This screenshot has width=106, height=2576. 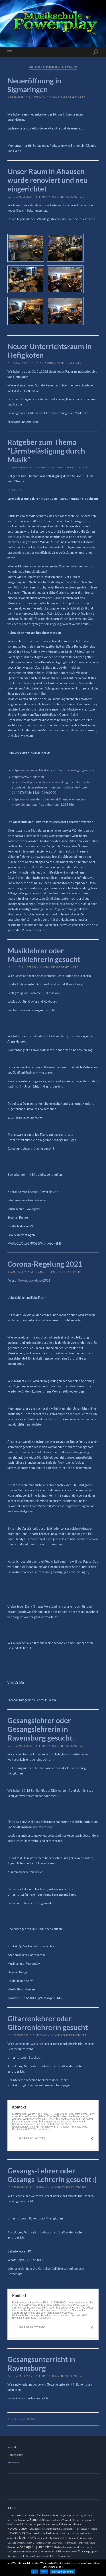 I want to click on Musiklehrer oder Musiklehrerin gesucht, so click(x=43, y=955).